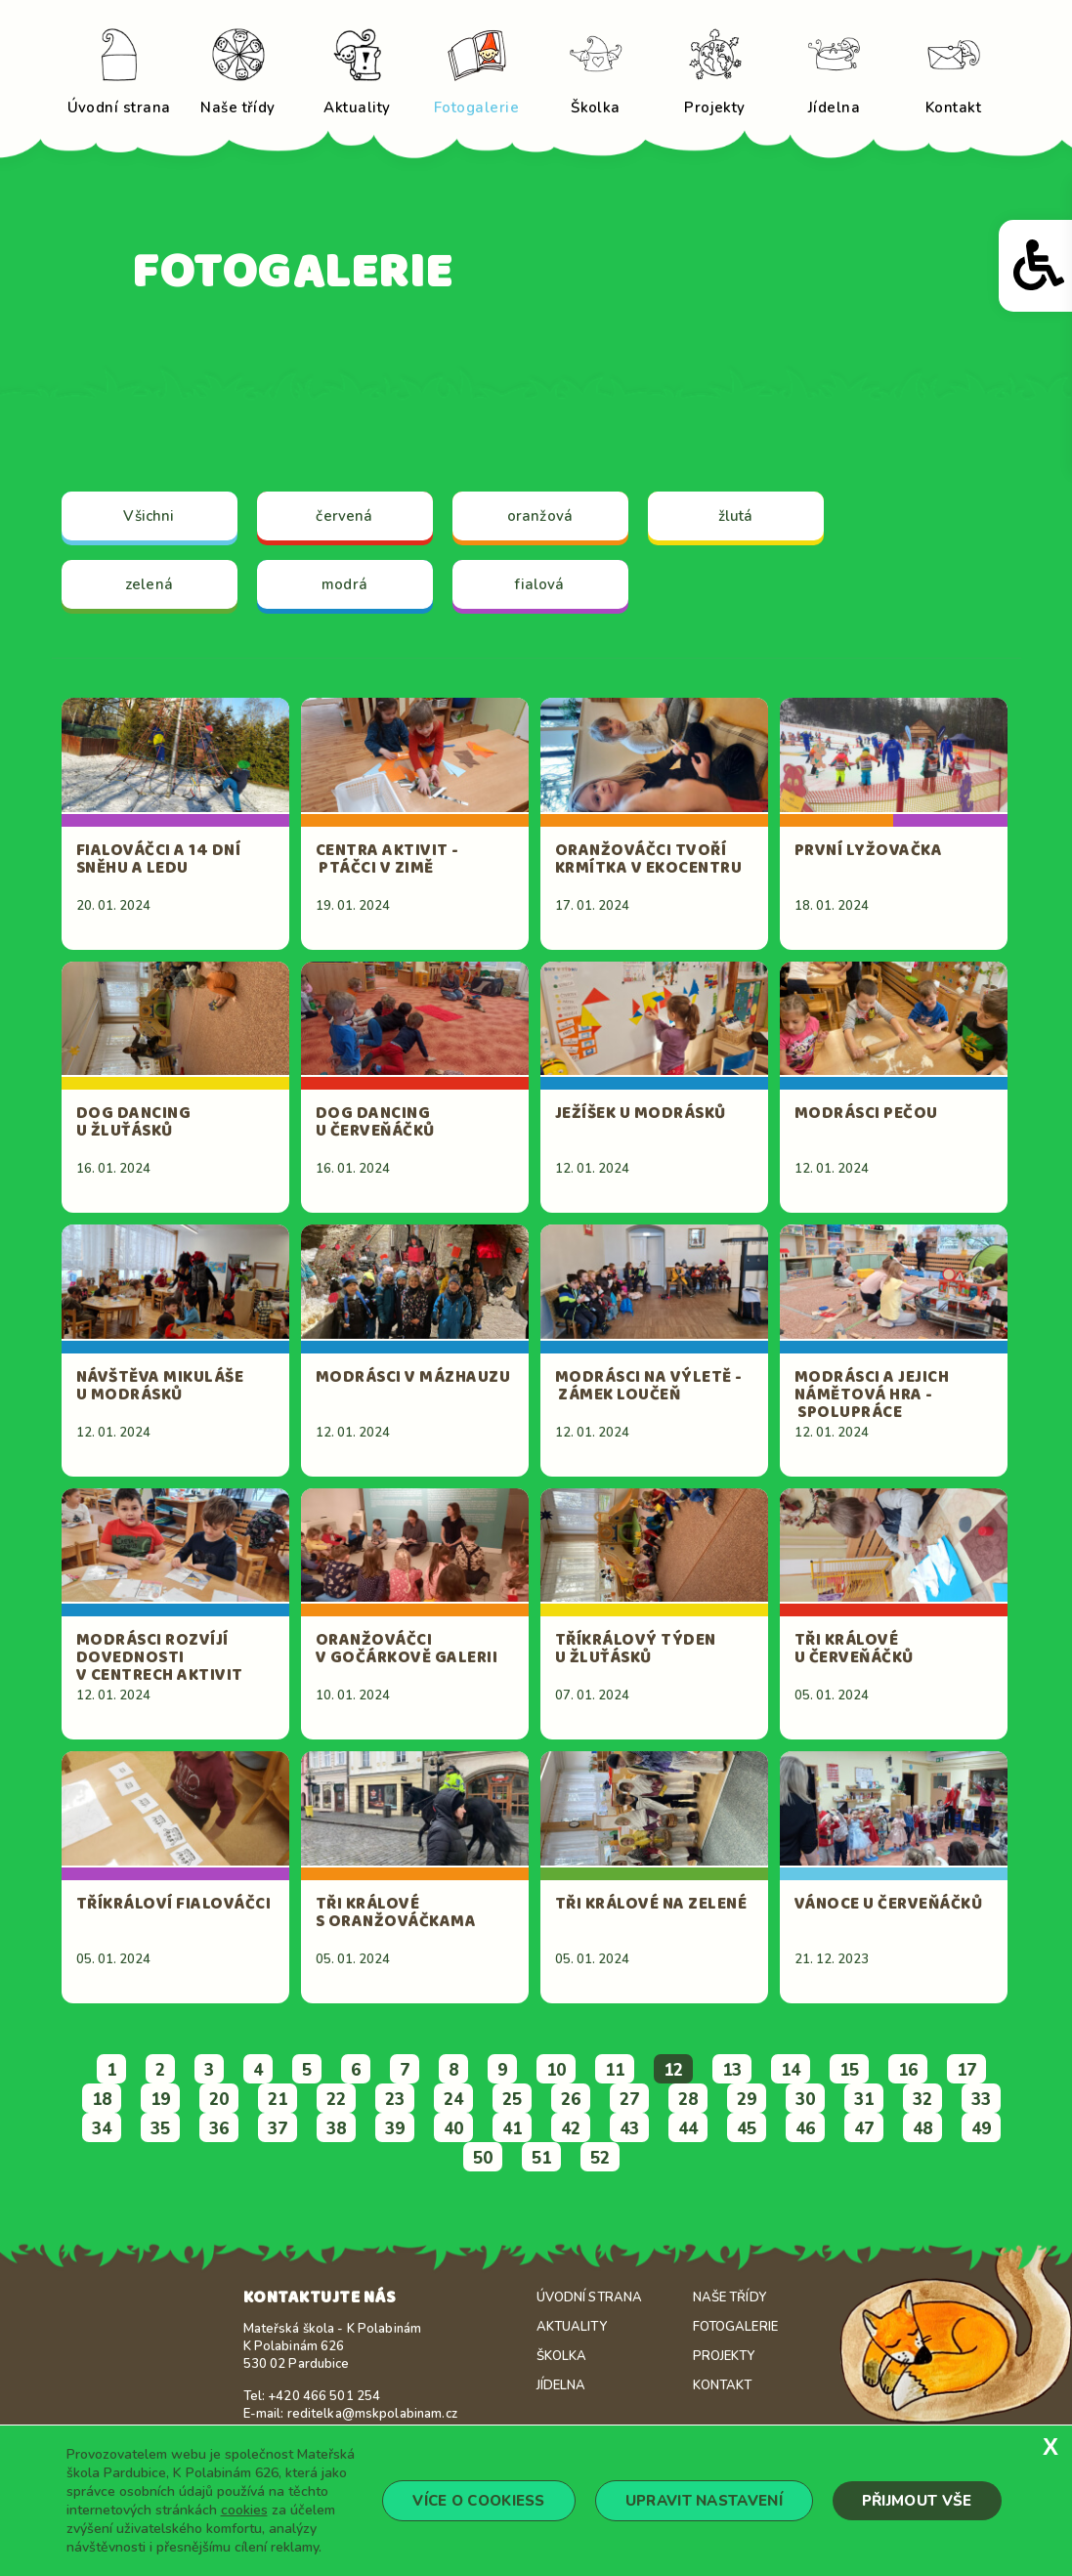 Image resolution: width=1072 pixels, height=2576 pixels. What do you see at coordinates (614, 2070) in the screenshot?
I see `11` at bounding box center [614, 2070].